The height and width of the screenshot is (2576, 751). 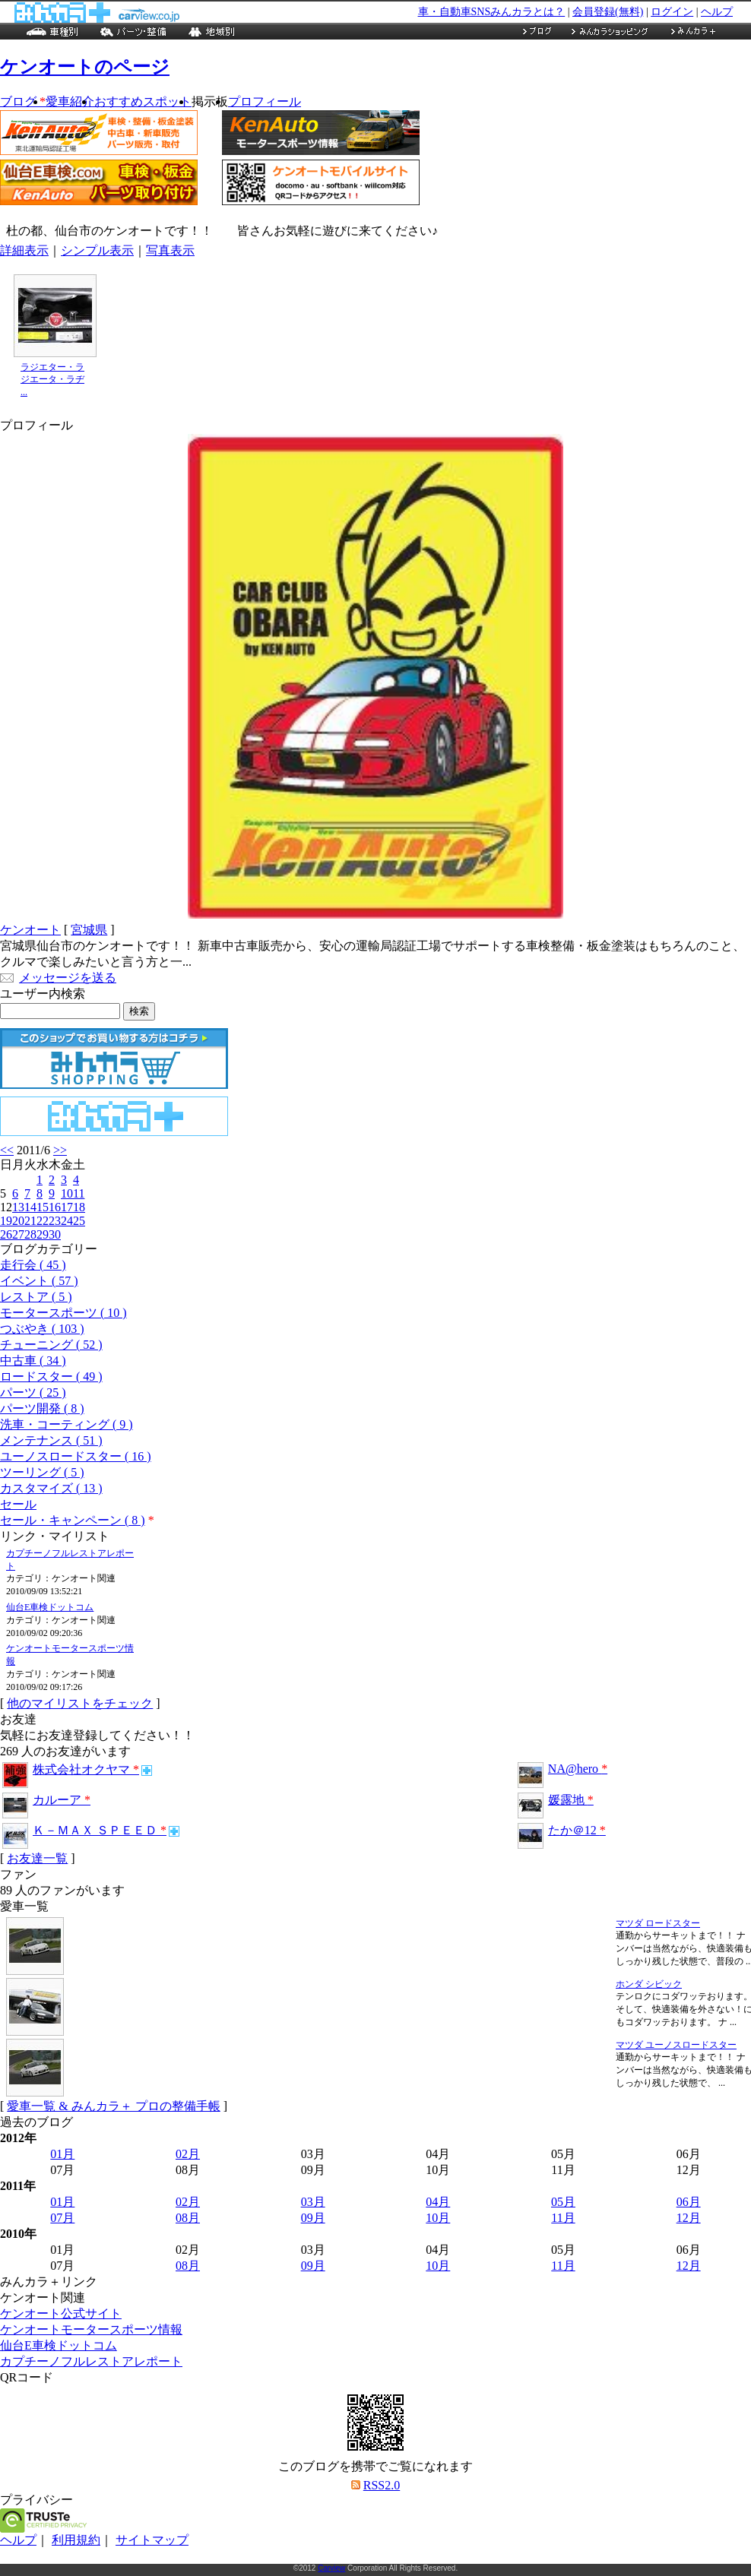 What do you see at coordinates (577, 1768) in the screenshot?
I see `NA@hero` at bounding box center [577, 1768].